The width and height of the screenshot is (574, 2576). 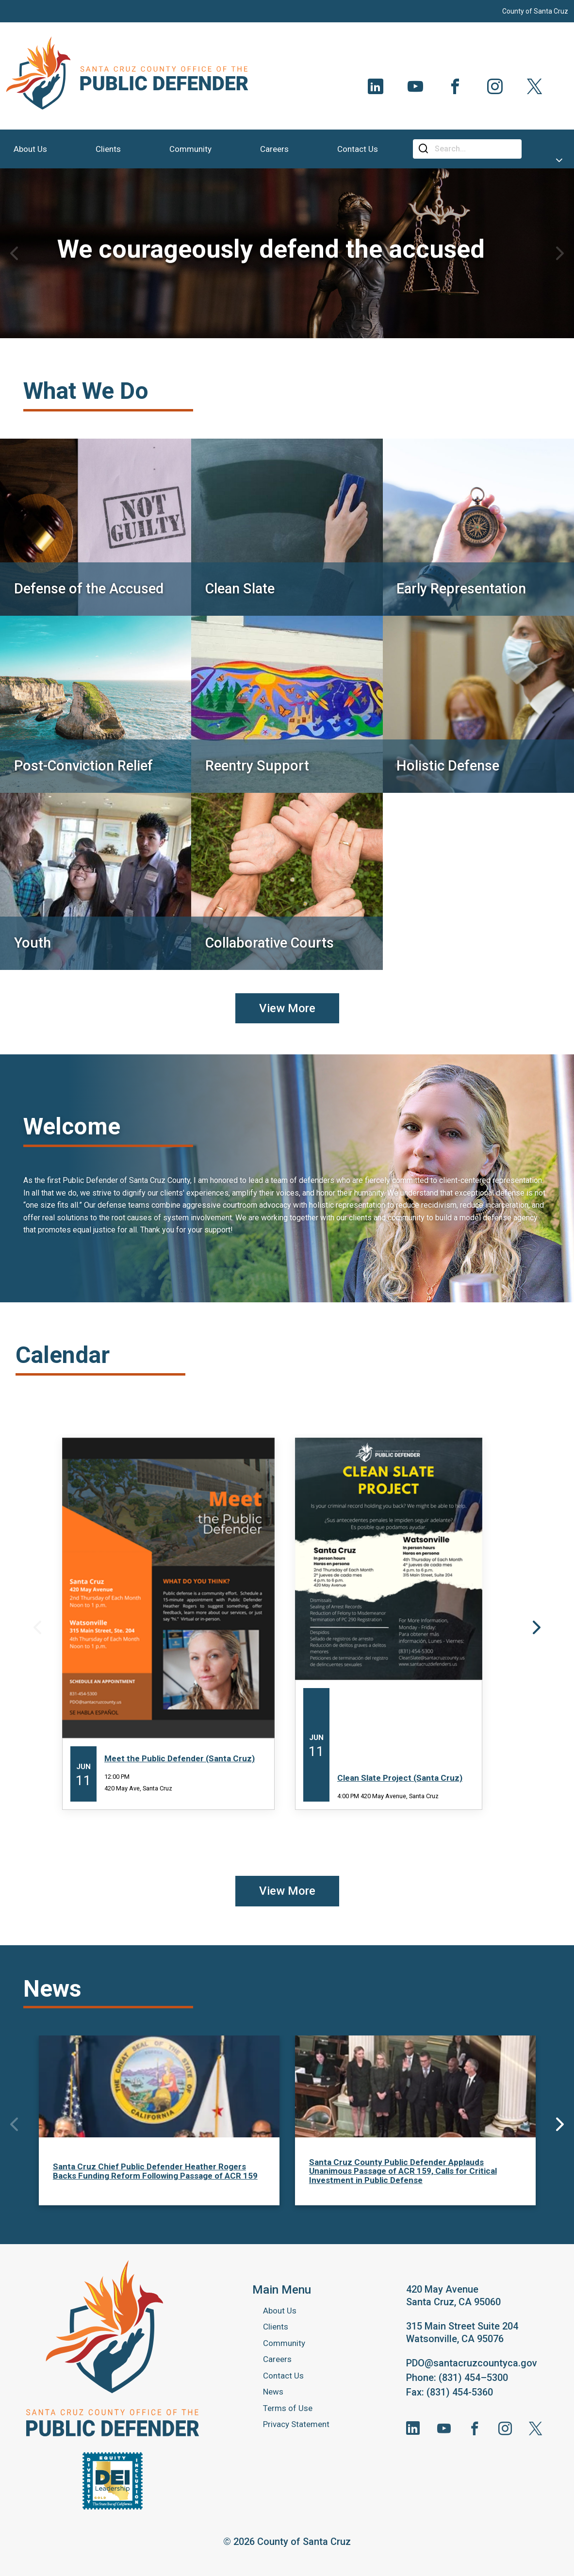 What do you see at coordinates (277, 2359) in the screenshot?
I see `Careers` at bounding box center [277, 2359].